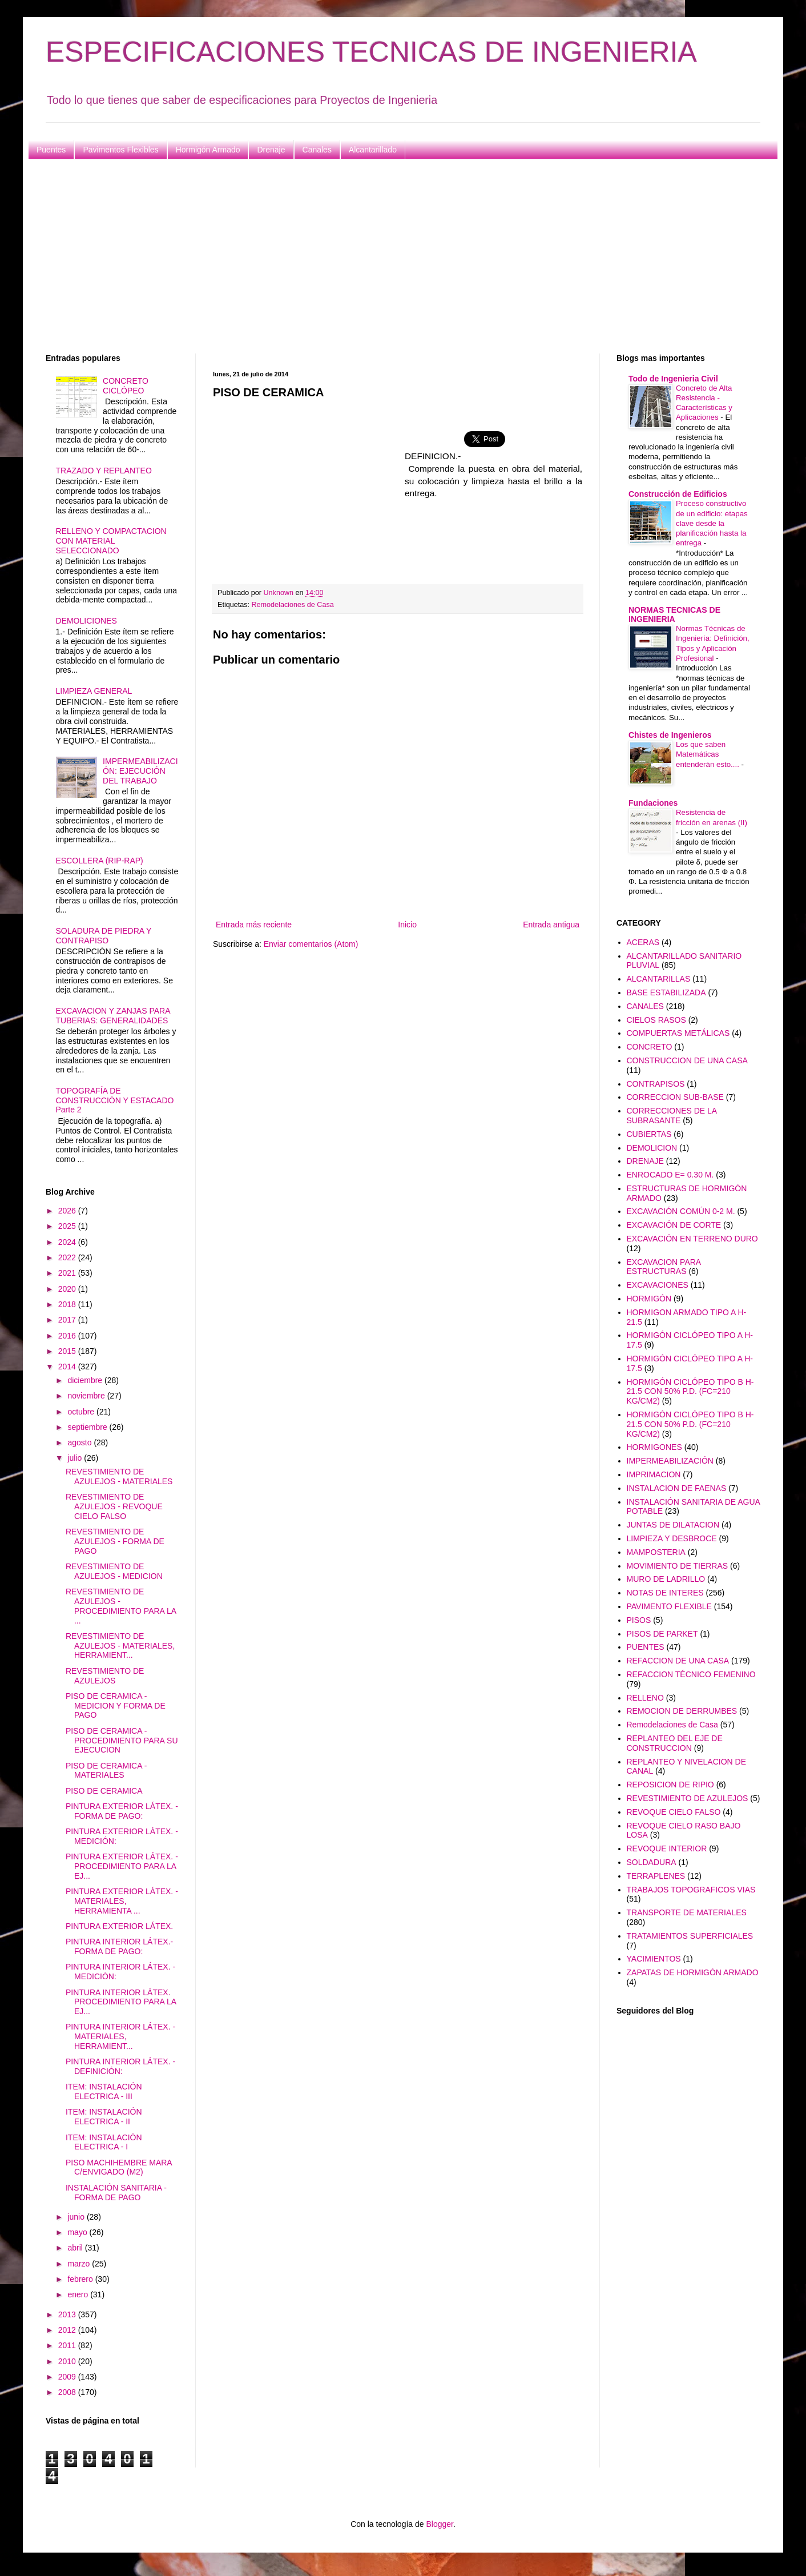 The image size is (806, 2576). I want to click on MURO DE LADRILLO, so click(666, 1579).